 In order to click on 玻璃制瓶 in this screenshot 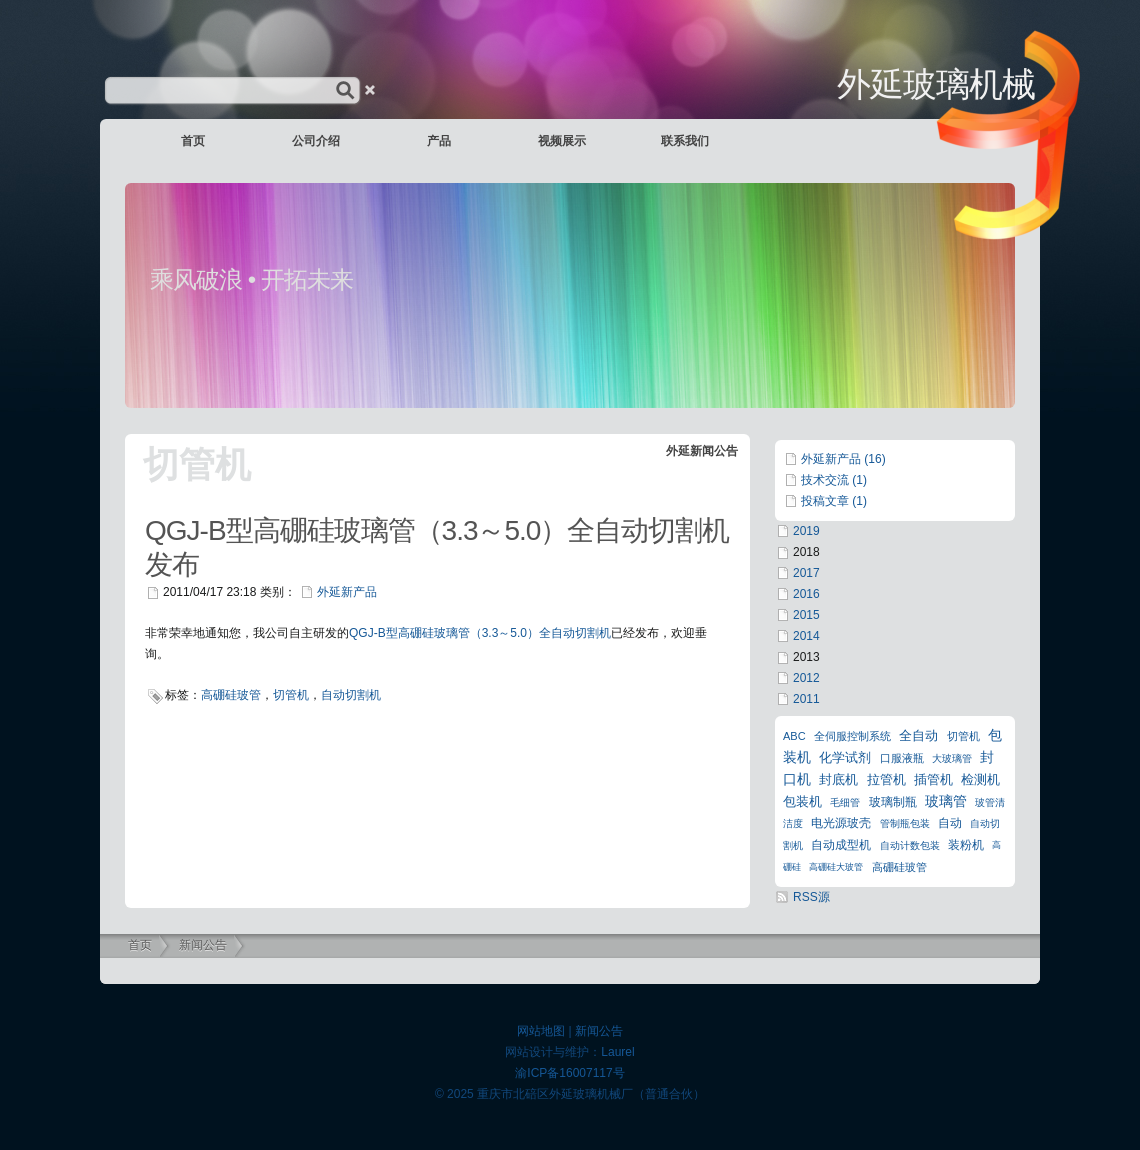, I will do `click(893, 802)`.